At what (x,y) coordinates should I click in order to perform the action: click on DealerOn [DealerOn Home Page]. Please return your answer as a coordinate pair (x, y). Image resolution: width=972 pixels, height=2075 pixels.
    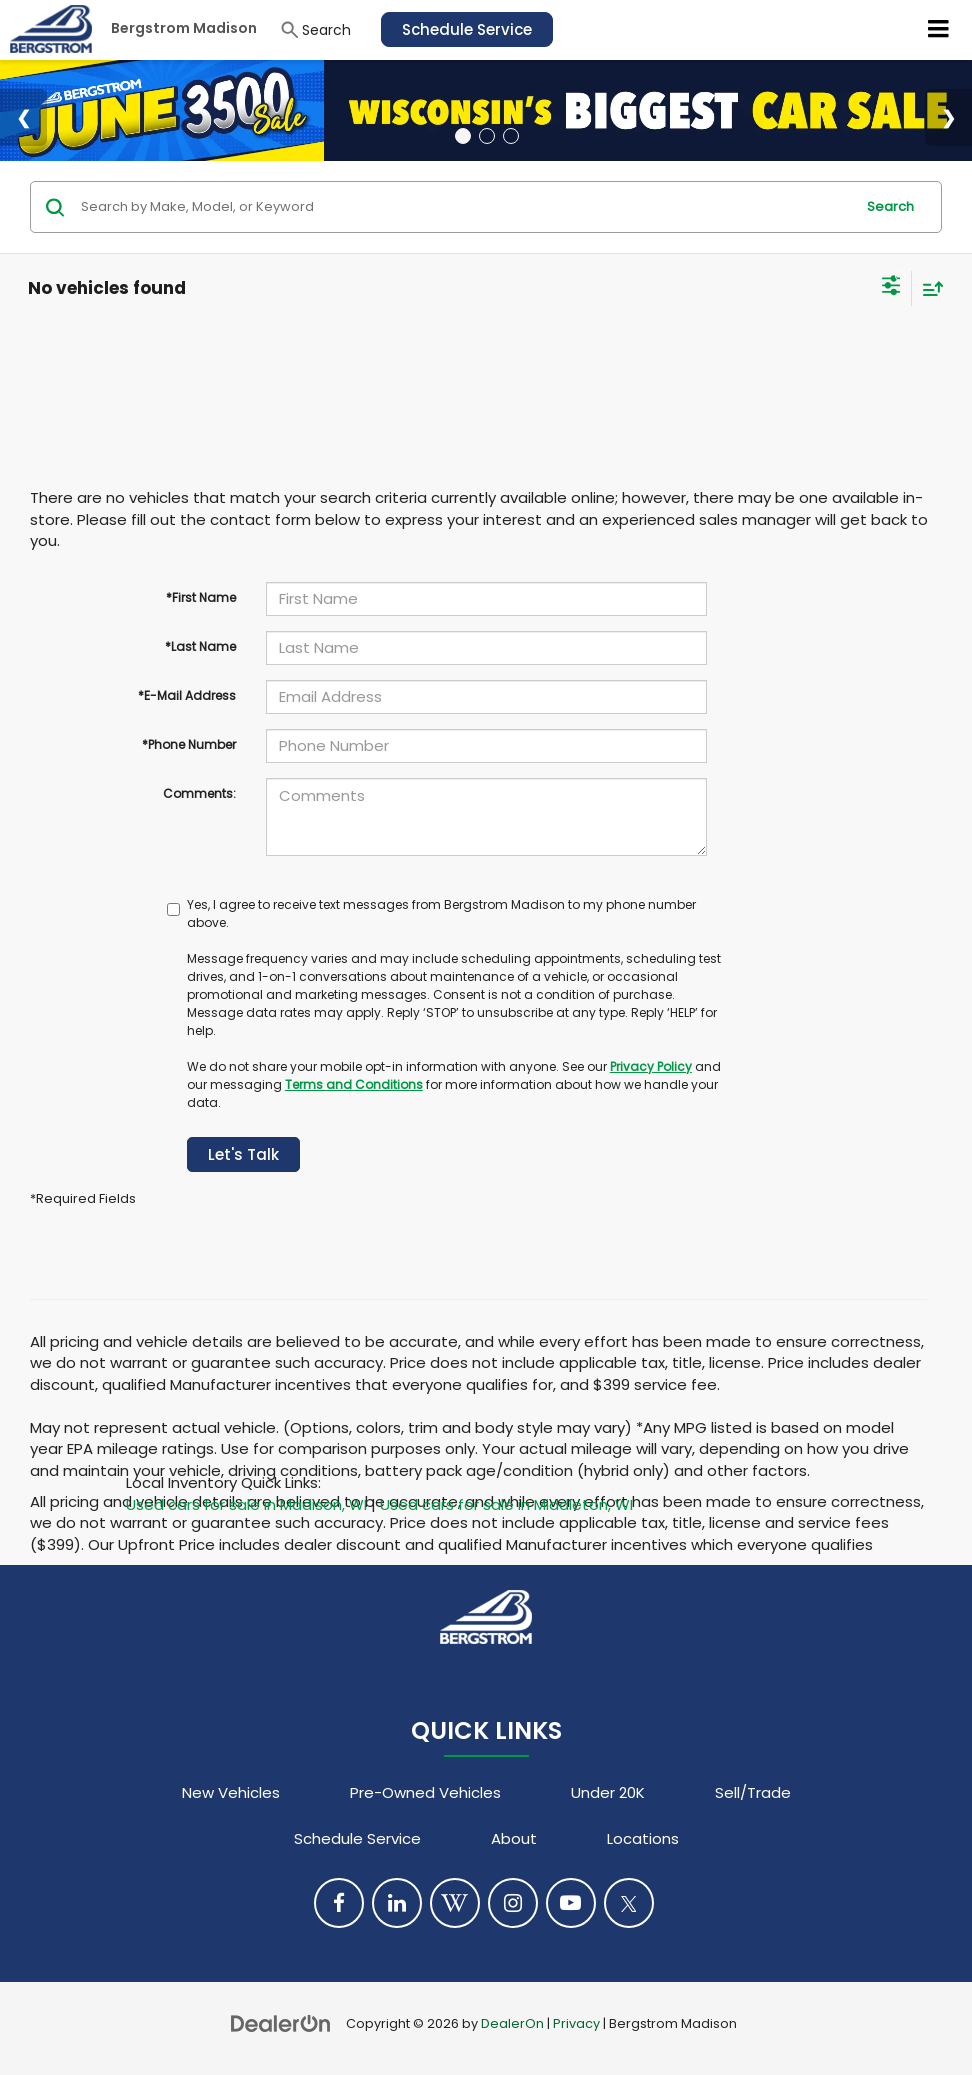
    Looking at the image, I should click on (512, 2023).